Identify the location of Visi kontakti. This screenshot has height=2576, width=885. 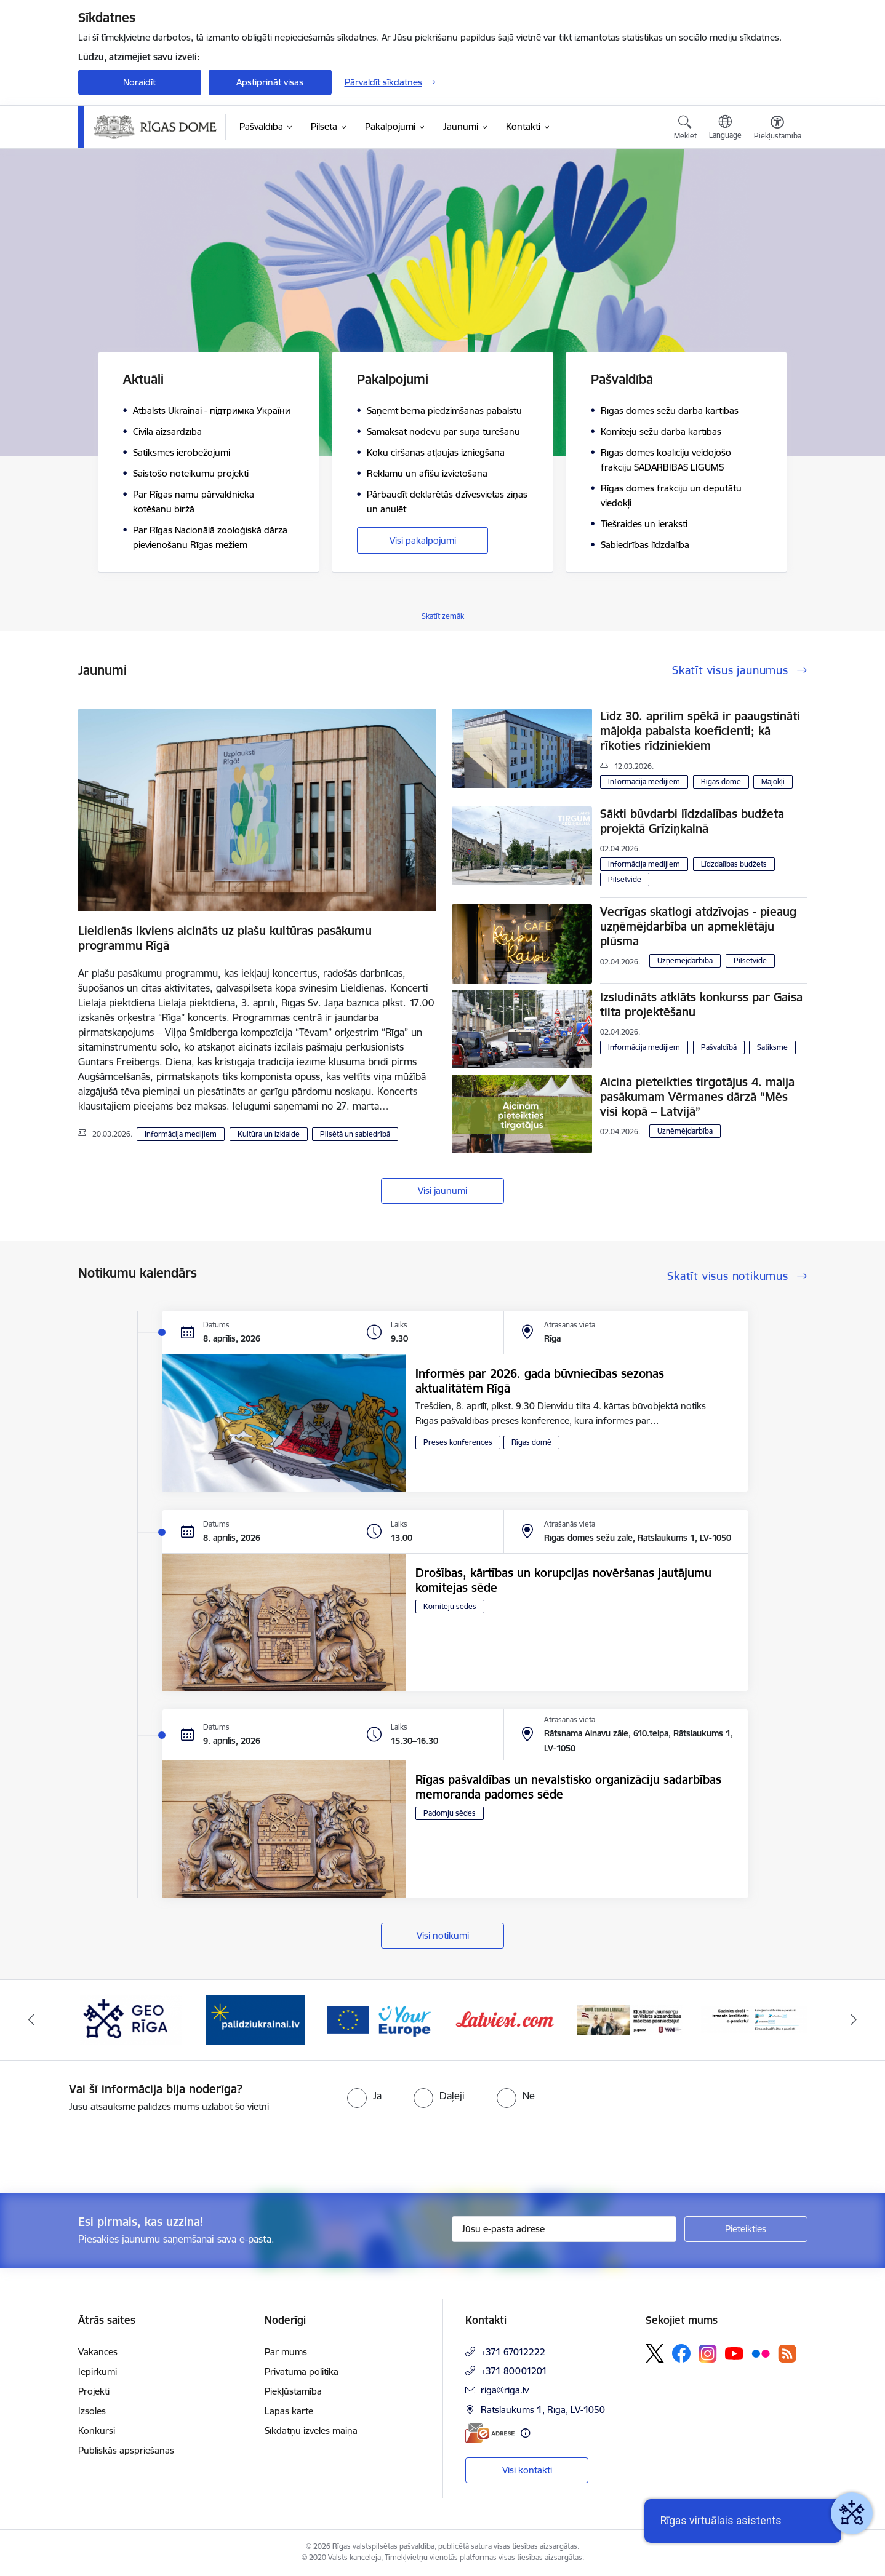
(527, 2470).